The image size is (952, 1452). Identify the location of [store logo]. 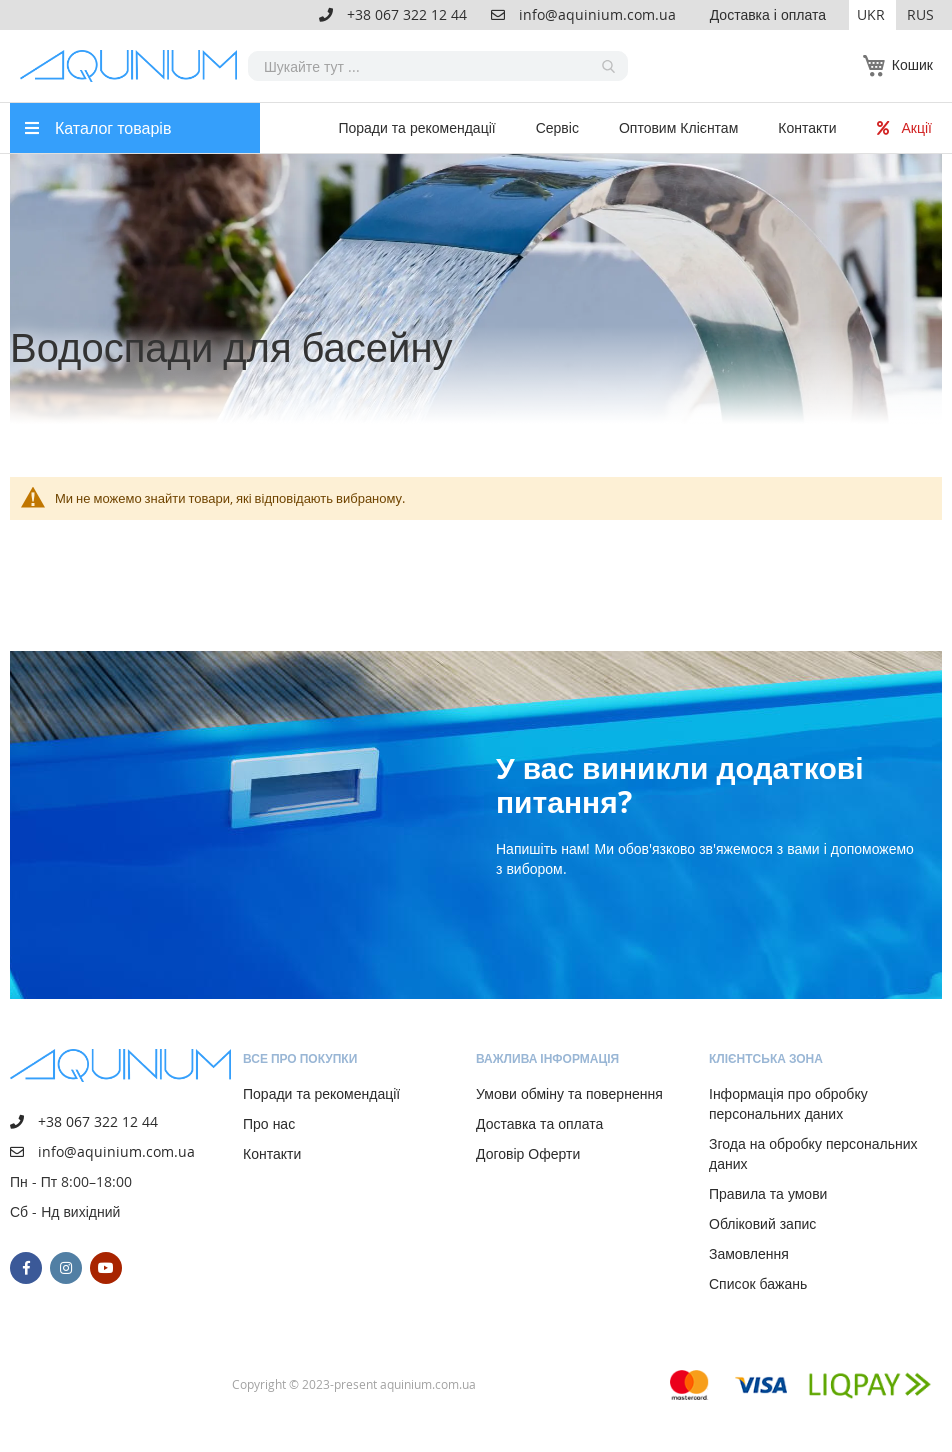
(134, 66).